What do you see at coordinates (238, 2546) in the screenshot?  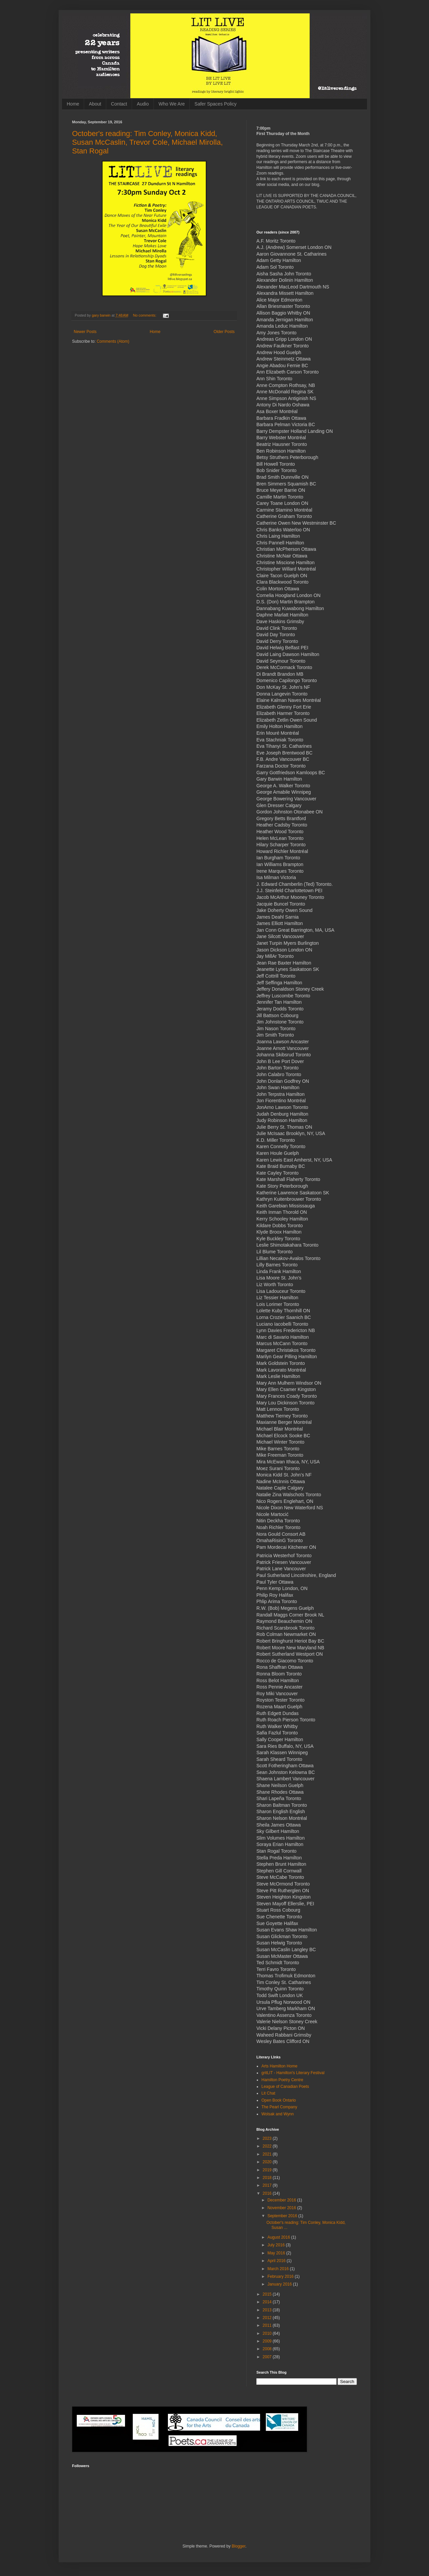 I see `Blogger` at bounding box center [238, 2546].